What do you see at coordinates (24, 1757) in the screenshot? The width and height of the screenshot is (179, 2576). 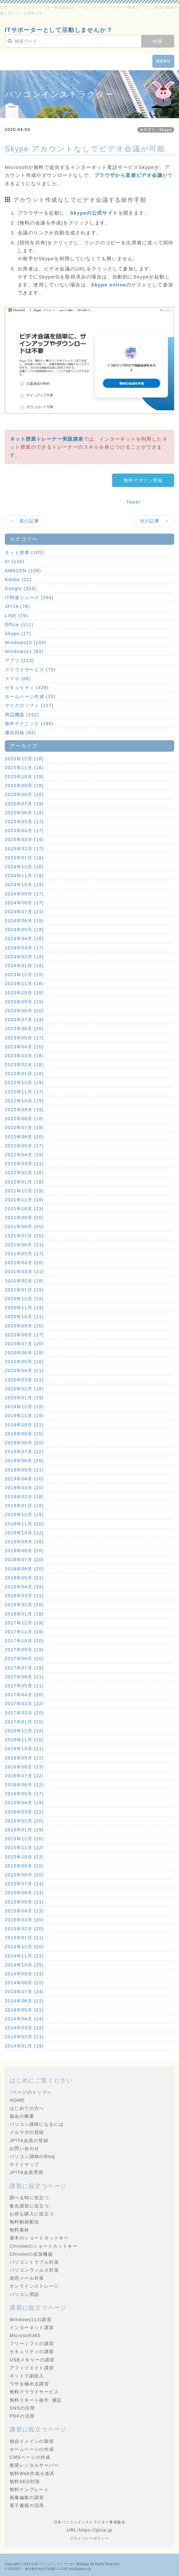 I see `2016年09月 (22)` at bounding box center [24, 1757].